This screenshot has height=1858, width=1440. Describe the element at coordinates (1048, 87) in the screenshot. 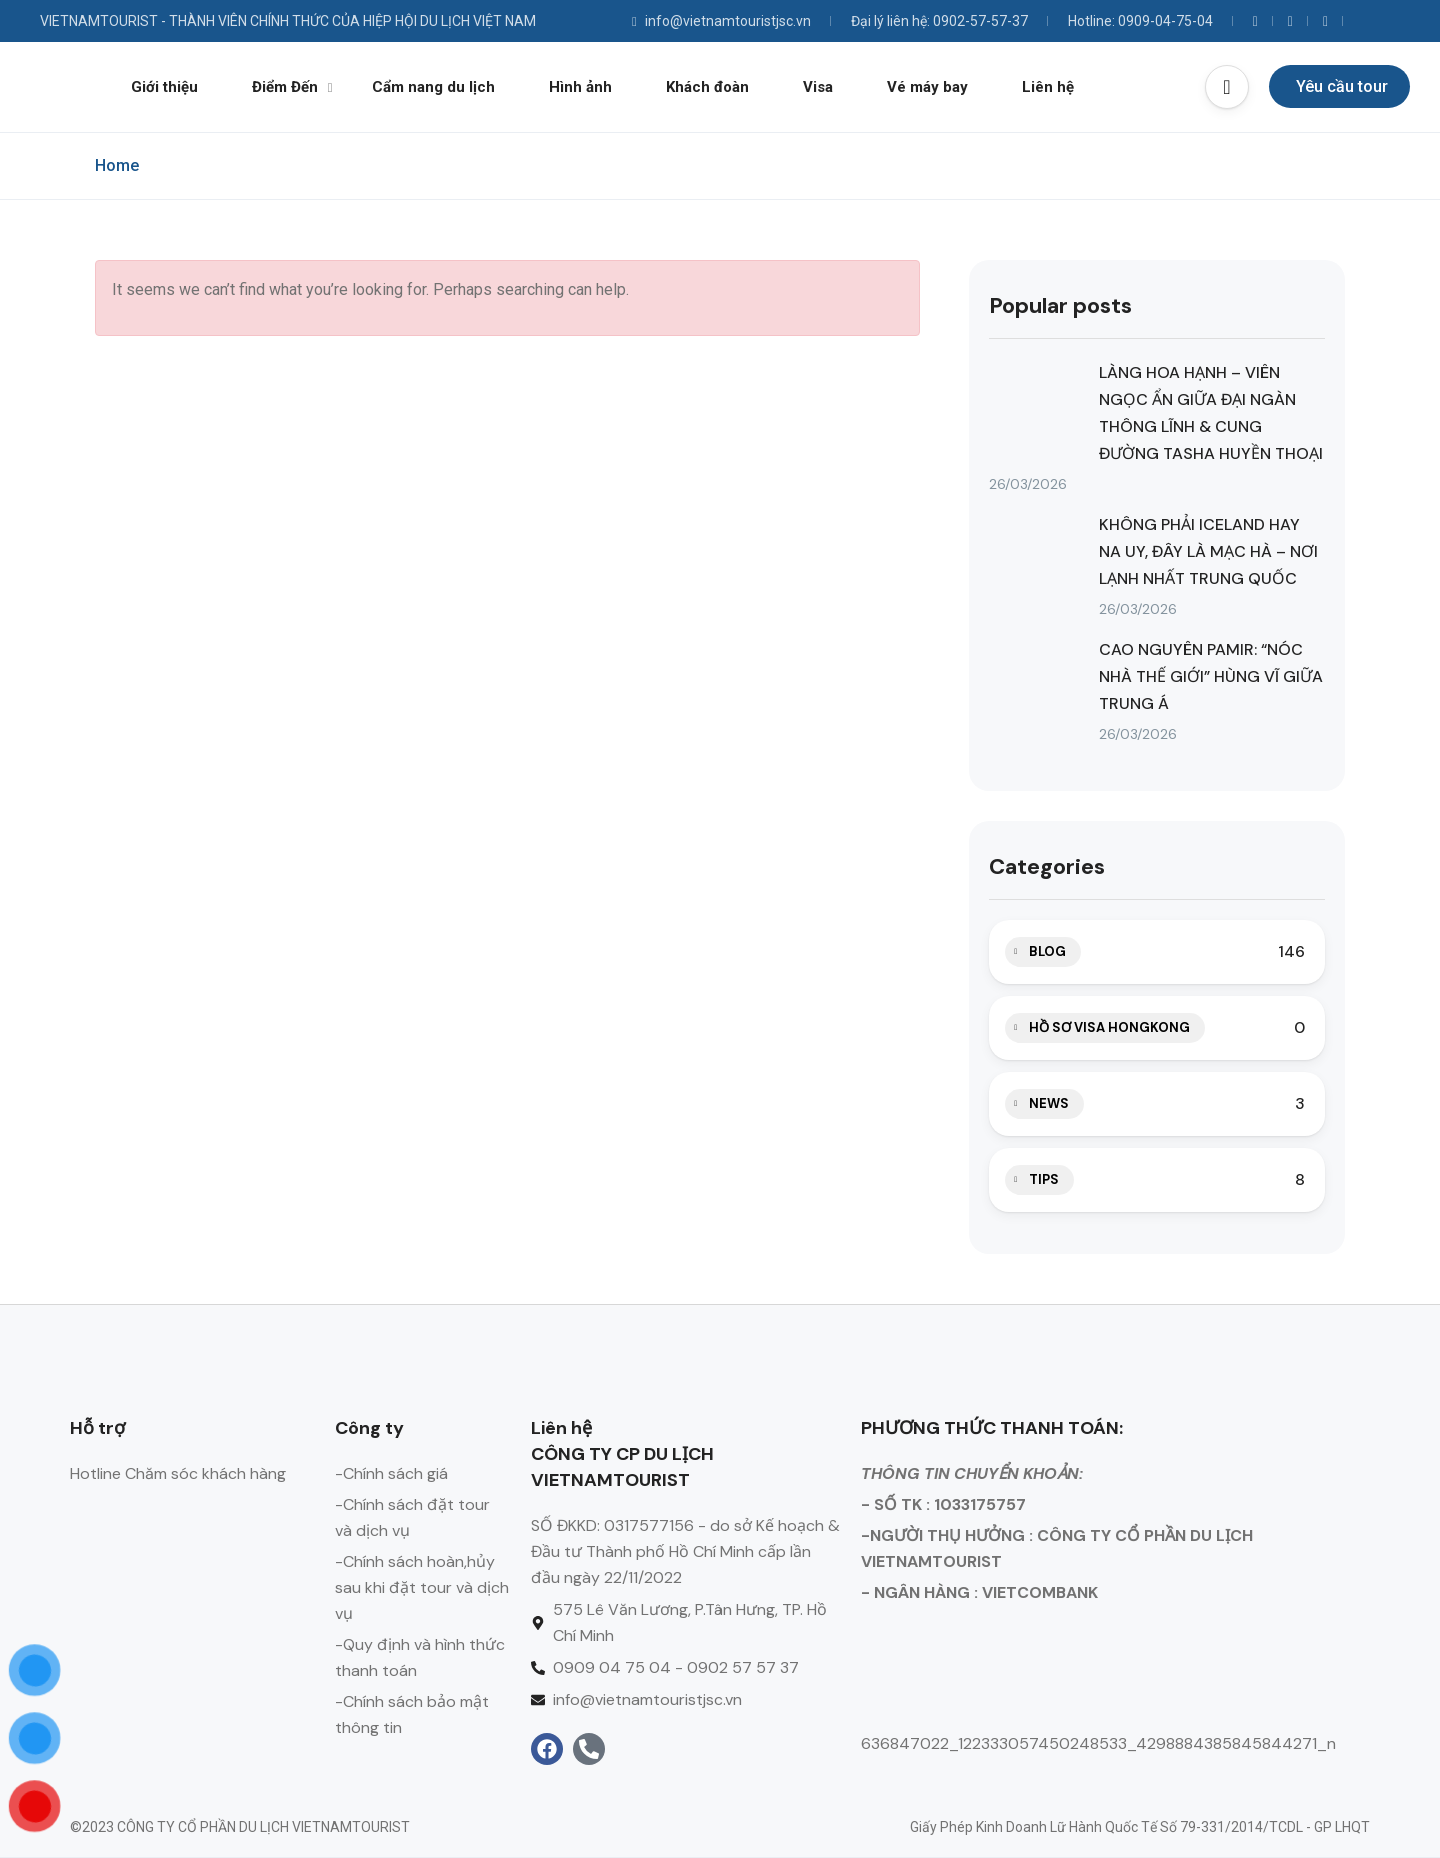

I see `Liên hệ` at that location.